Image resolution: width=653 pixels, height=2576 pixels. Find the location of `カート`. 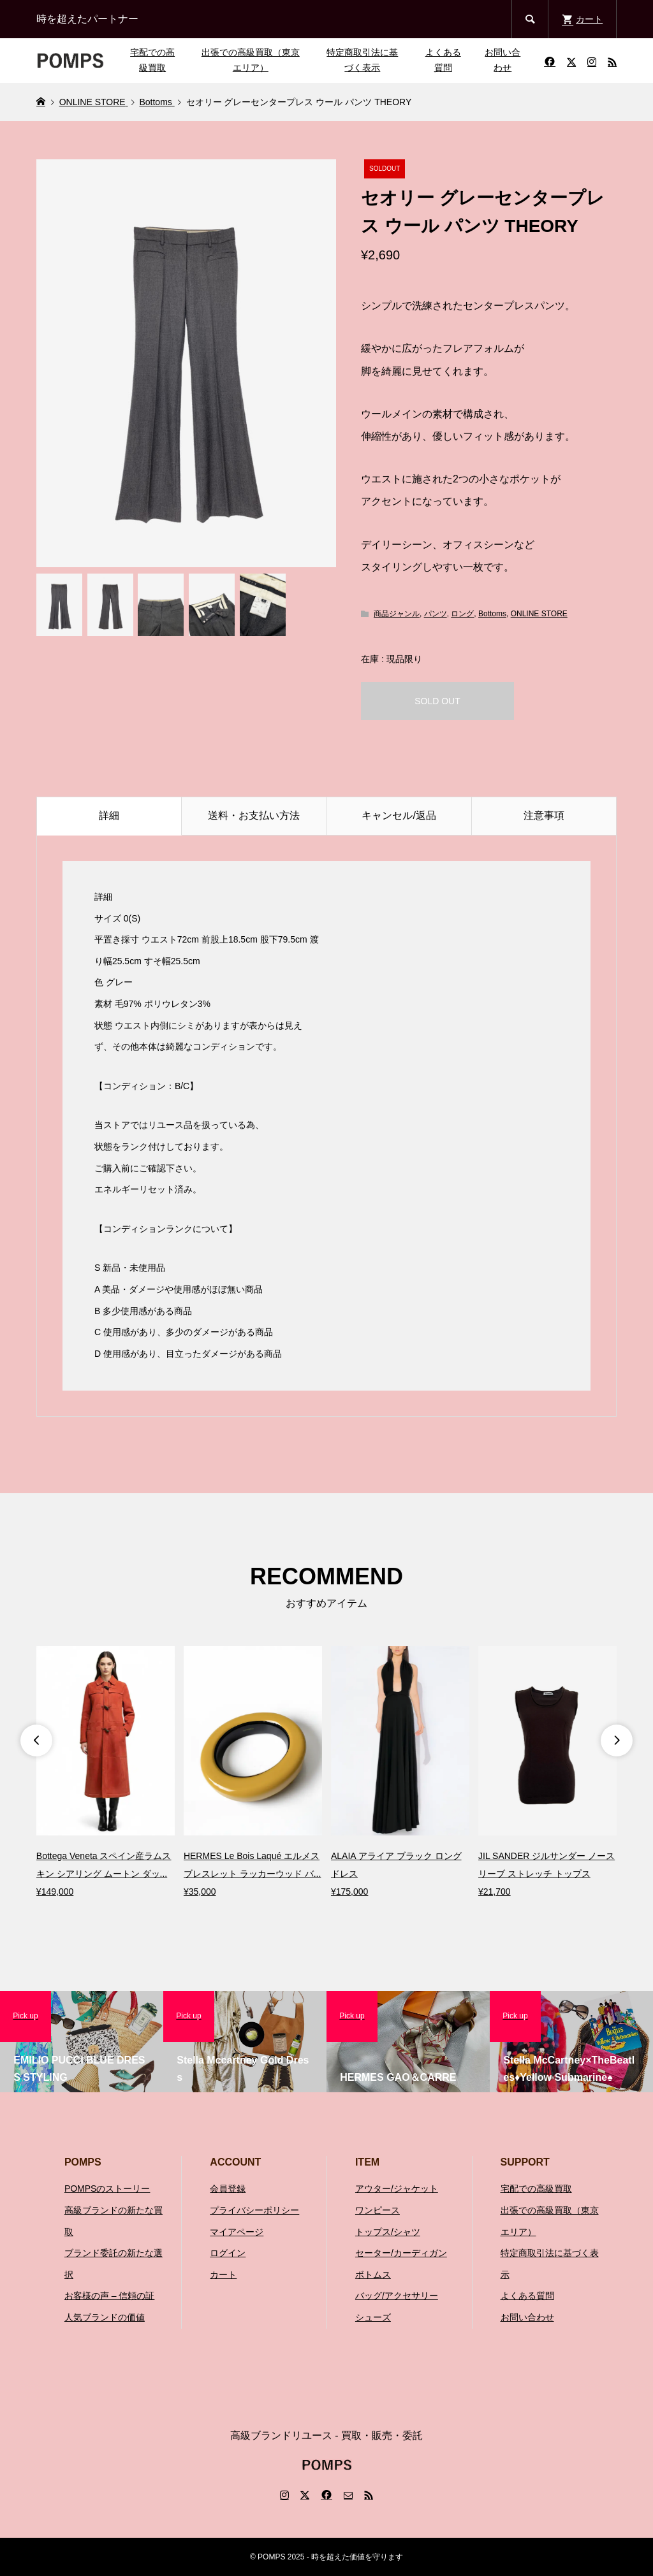

カート is located at coordinates (223, 2274).